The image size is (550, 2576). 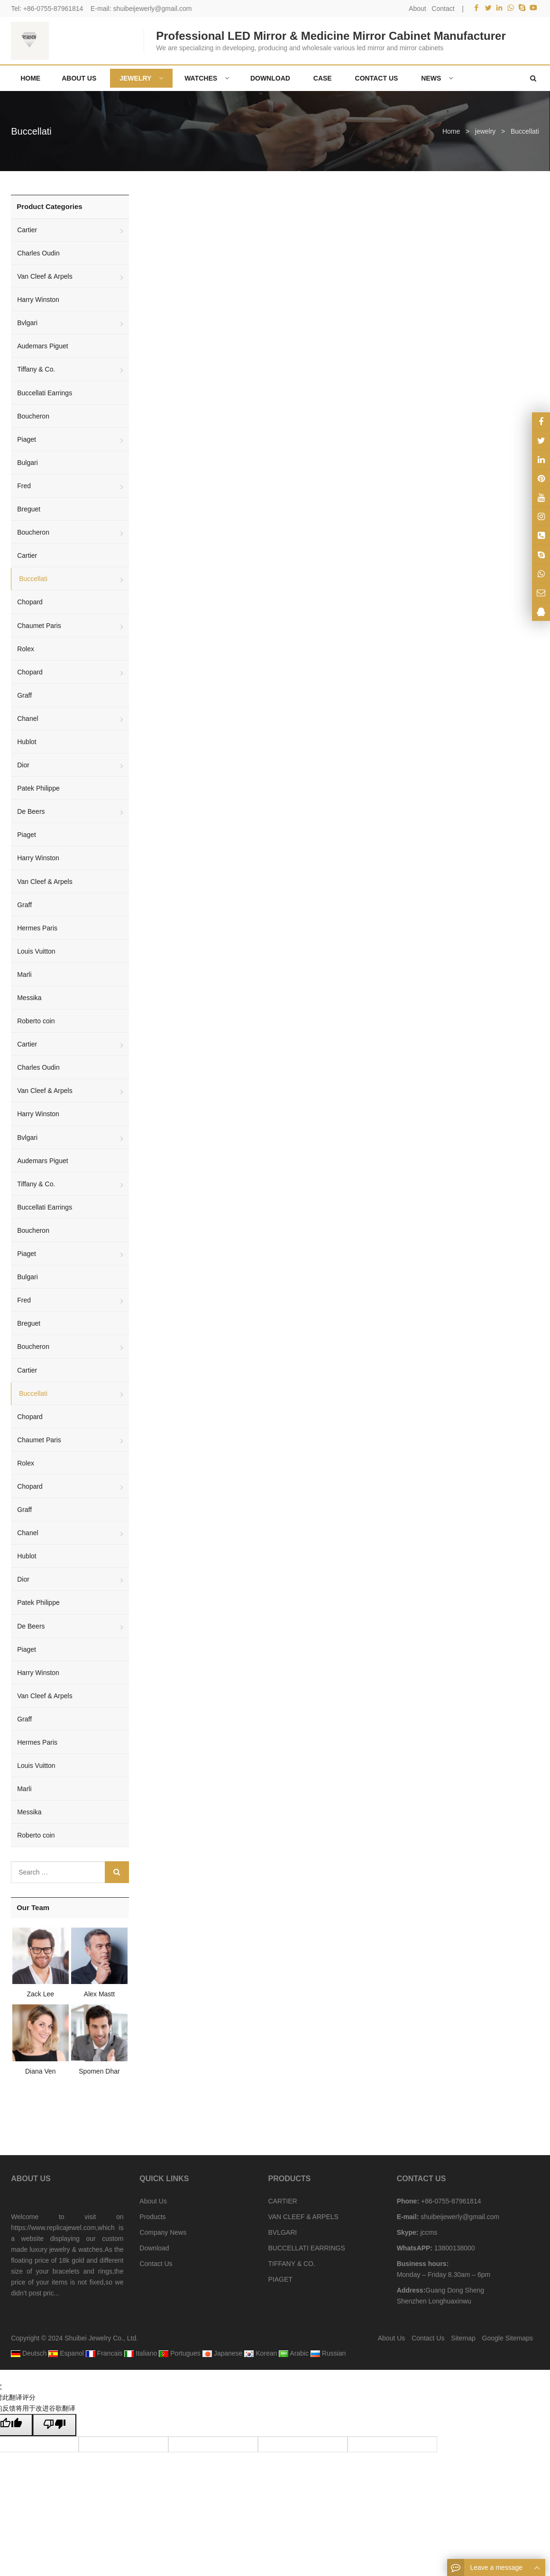 What do you see at coordinates (152, 8) in the screenshot?
I see `shuibeijewerly@gmail.com` at bounding box center [152, 8].